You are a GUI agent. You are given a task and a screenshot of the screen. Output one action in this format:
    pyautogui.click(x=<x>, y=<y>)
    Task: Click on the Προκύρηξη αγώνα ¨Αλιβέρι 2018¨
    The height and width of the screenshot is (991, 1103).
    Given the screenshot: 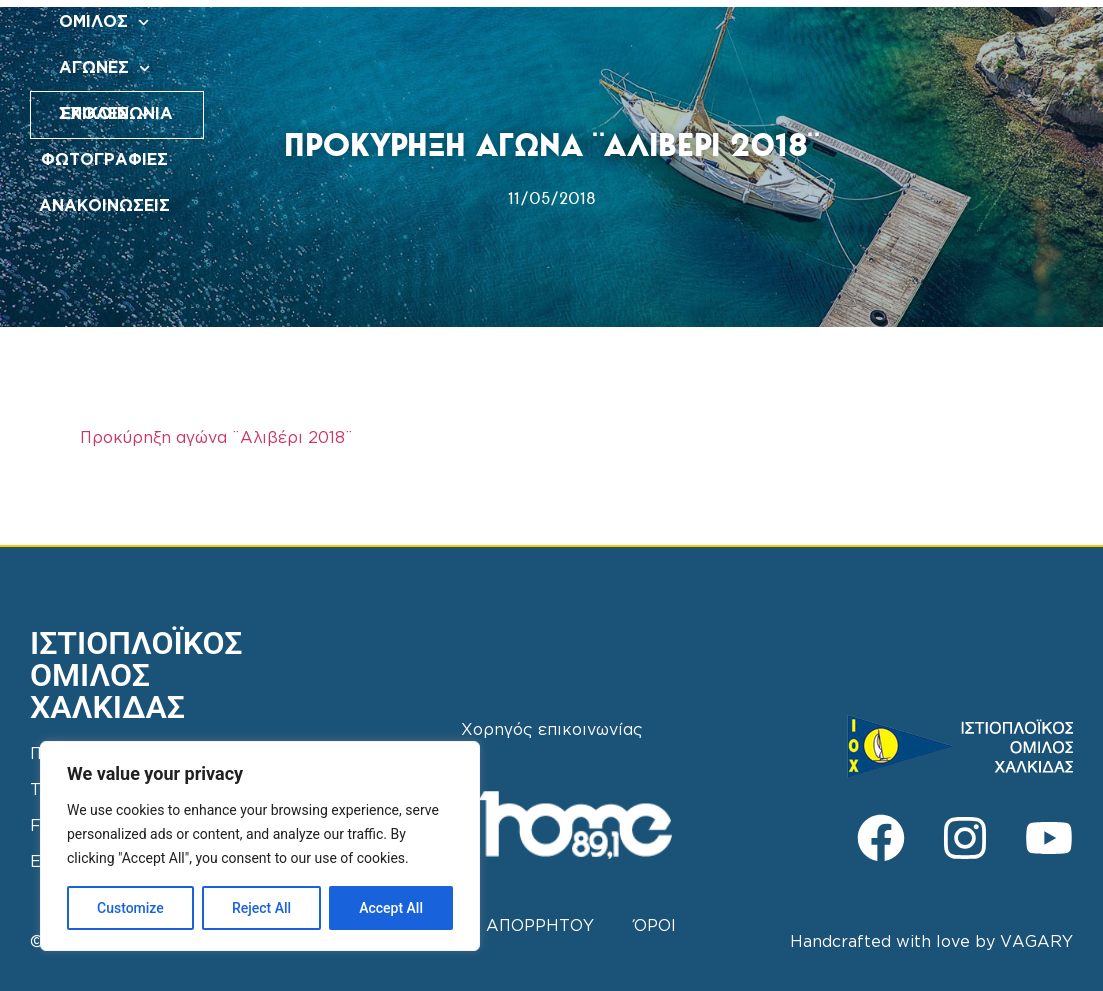 What is the action you would take?
    pyautogui.click(x=216, y=438)
    